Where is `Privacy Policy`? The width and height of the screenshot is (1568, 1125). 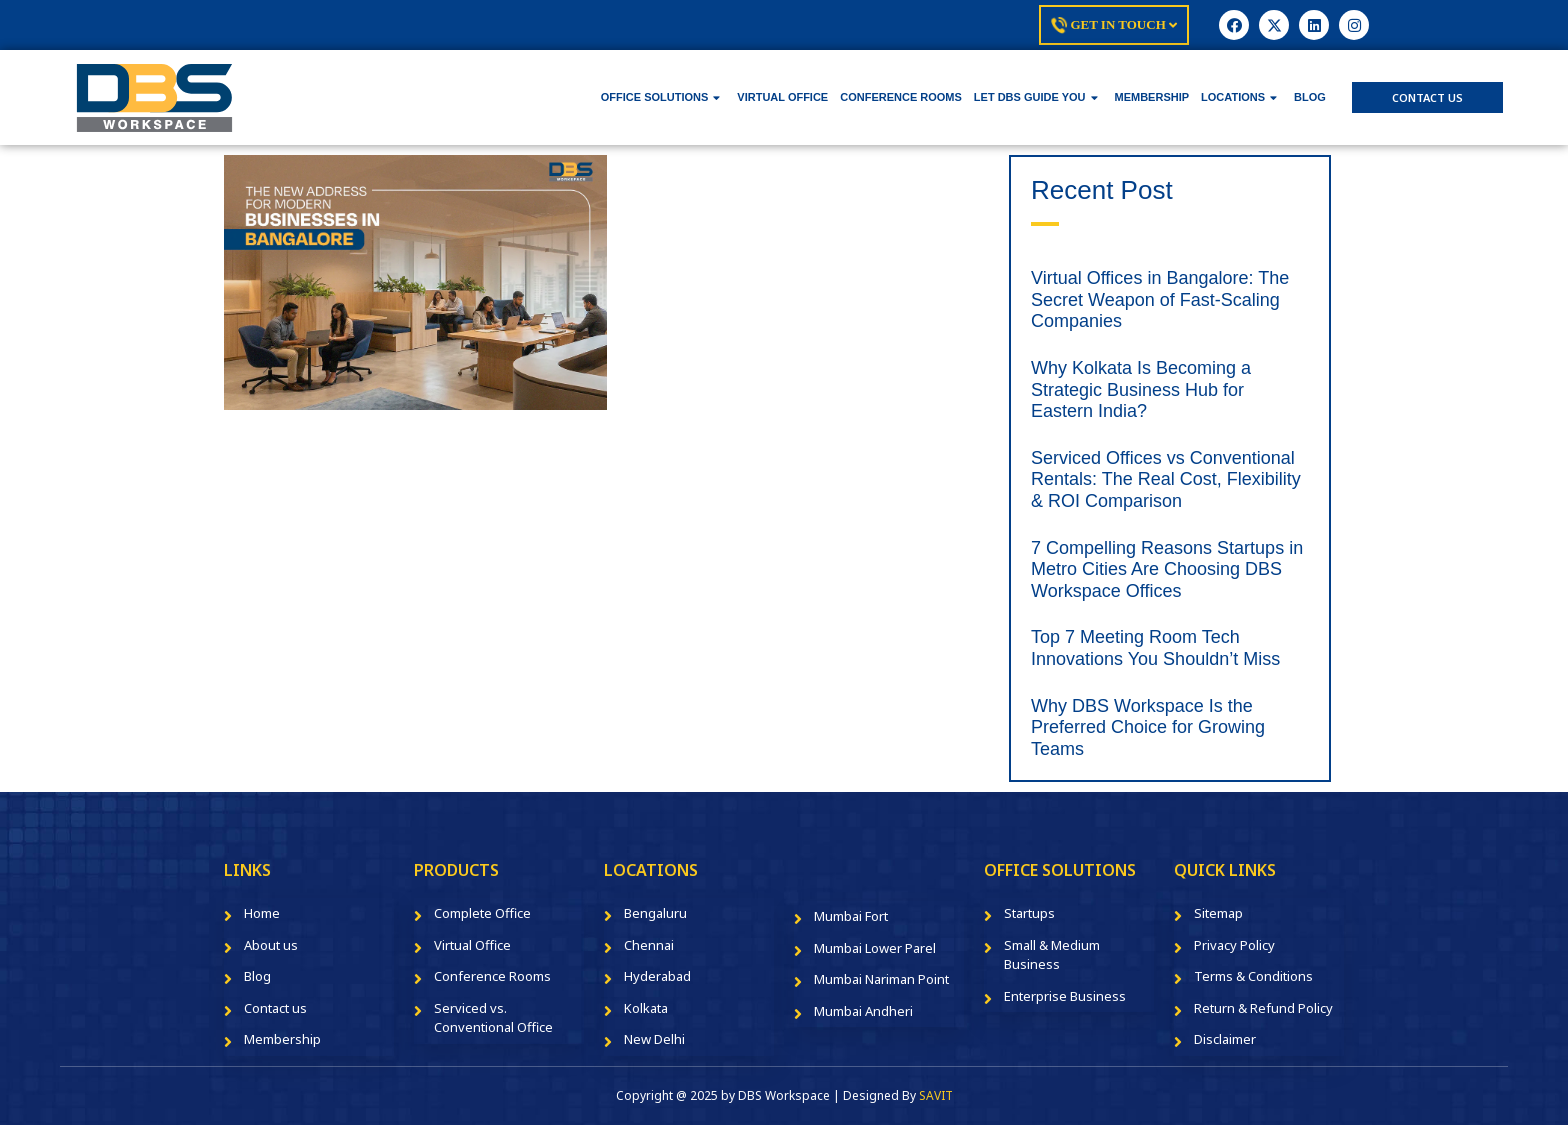
Privacy Policy is located at coordinates (1234, 945).